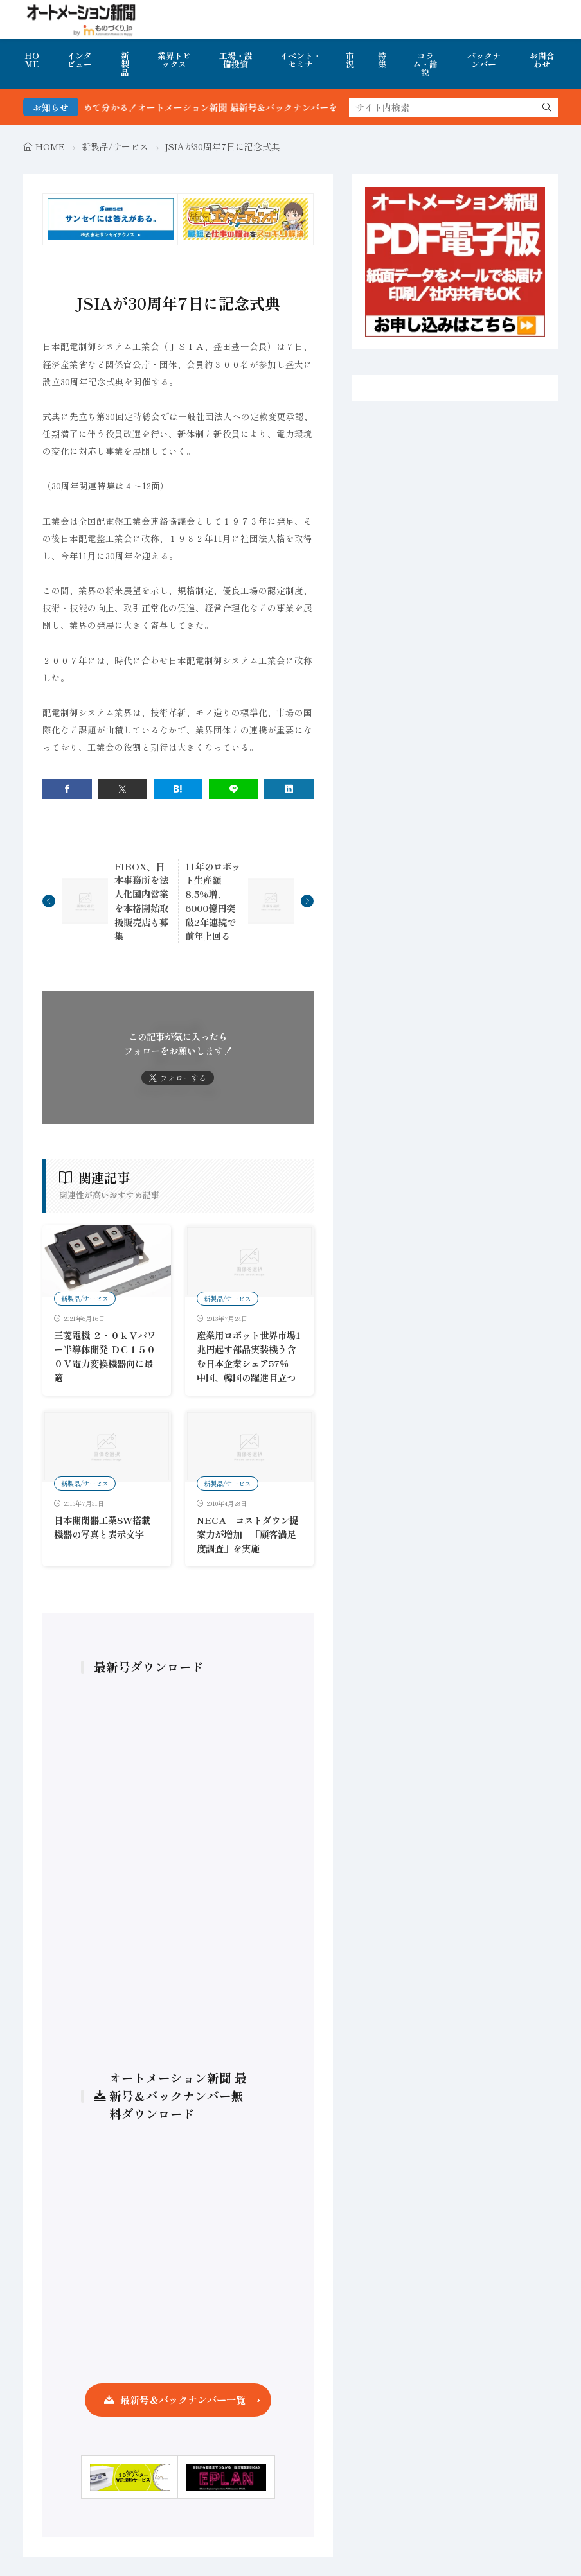  Describe the element at coordinates (233, 789) in the screenshot. I see `[line]` at that location.